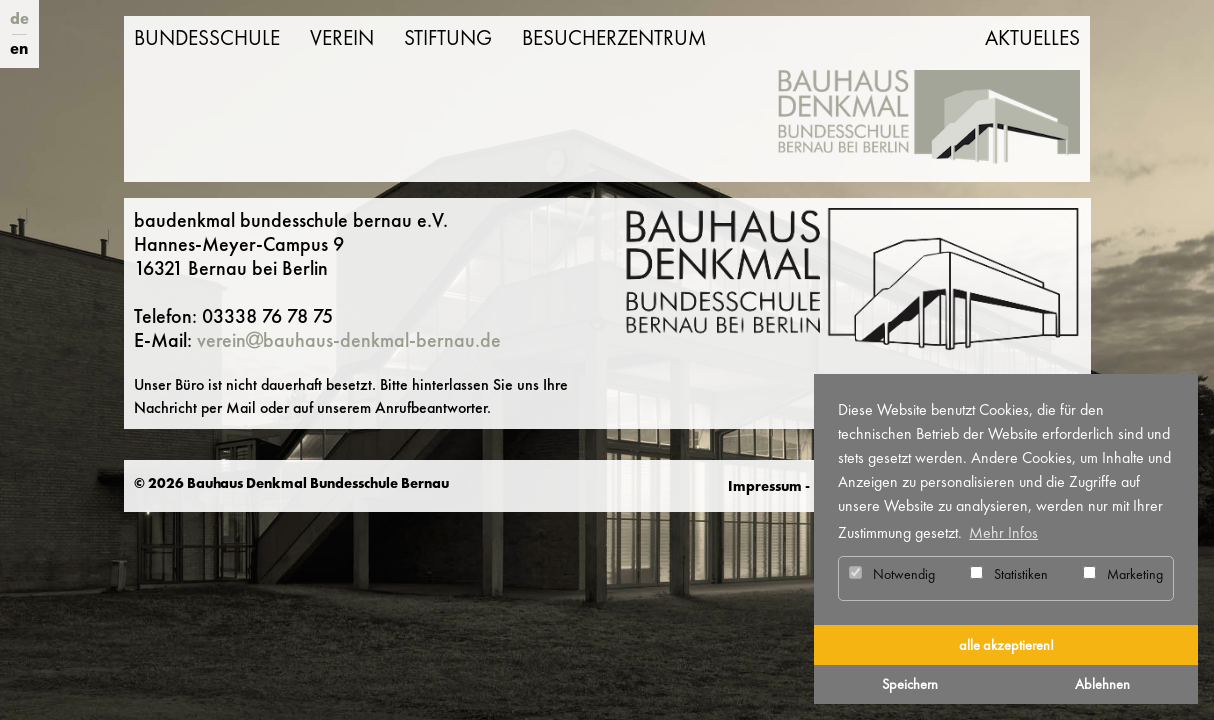  What do you see at coordinates (19, 48) in the screenshot?
I see `en` at bounding box center [19, 48].